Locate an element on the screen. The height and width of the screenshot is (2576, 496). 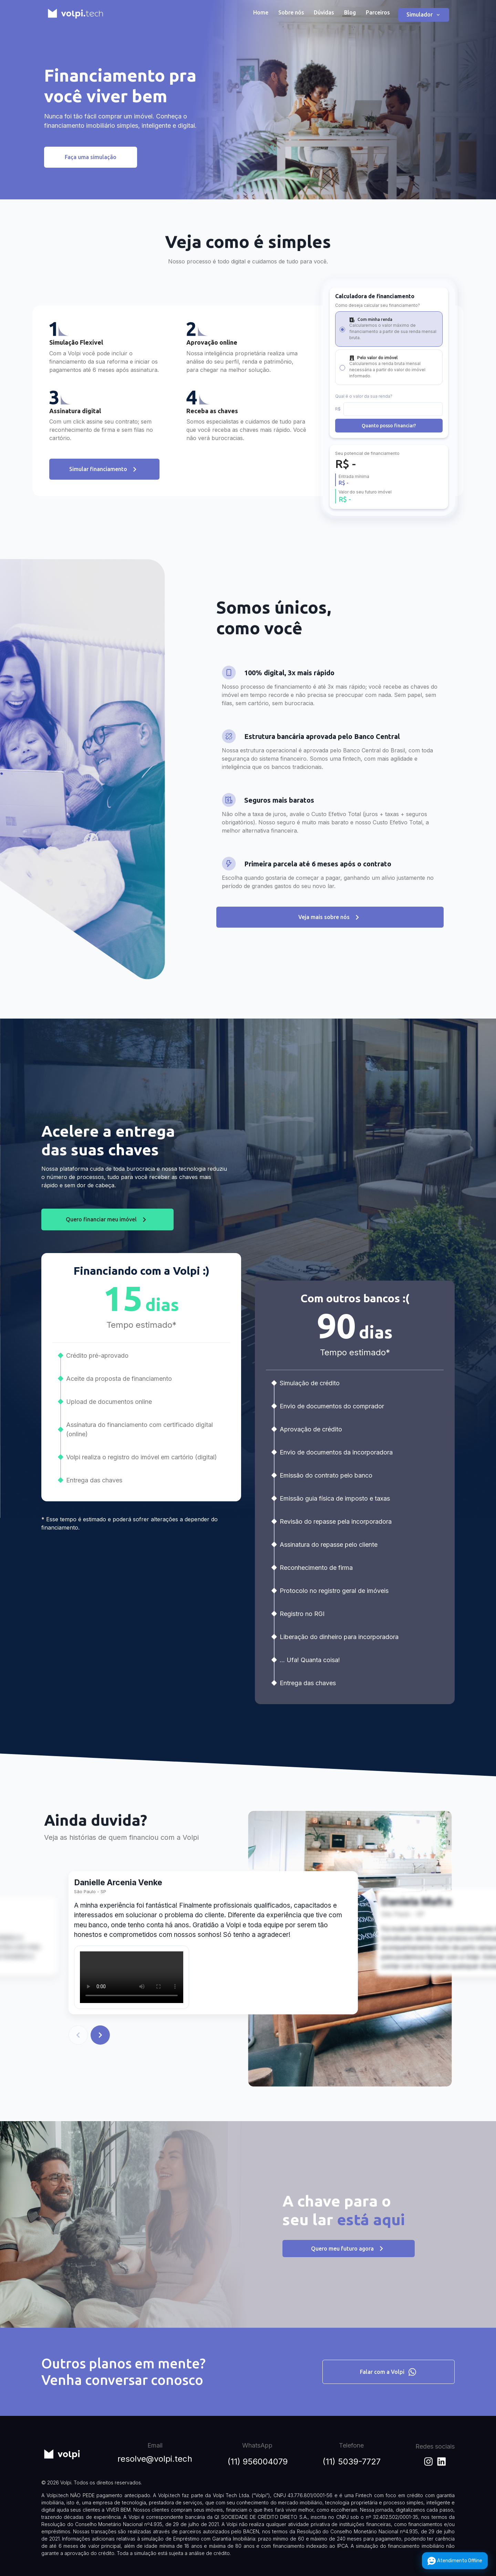
[Voltar] is located at coordinates (78, 2065).